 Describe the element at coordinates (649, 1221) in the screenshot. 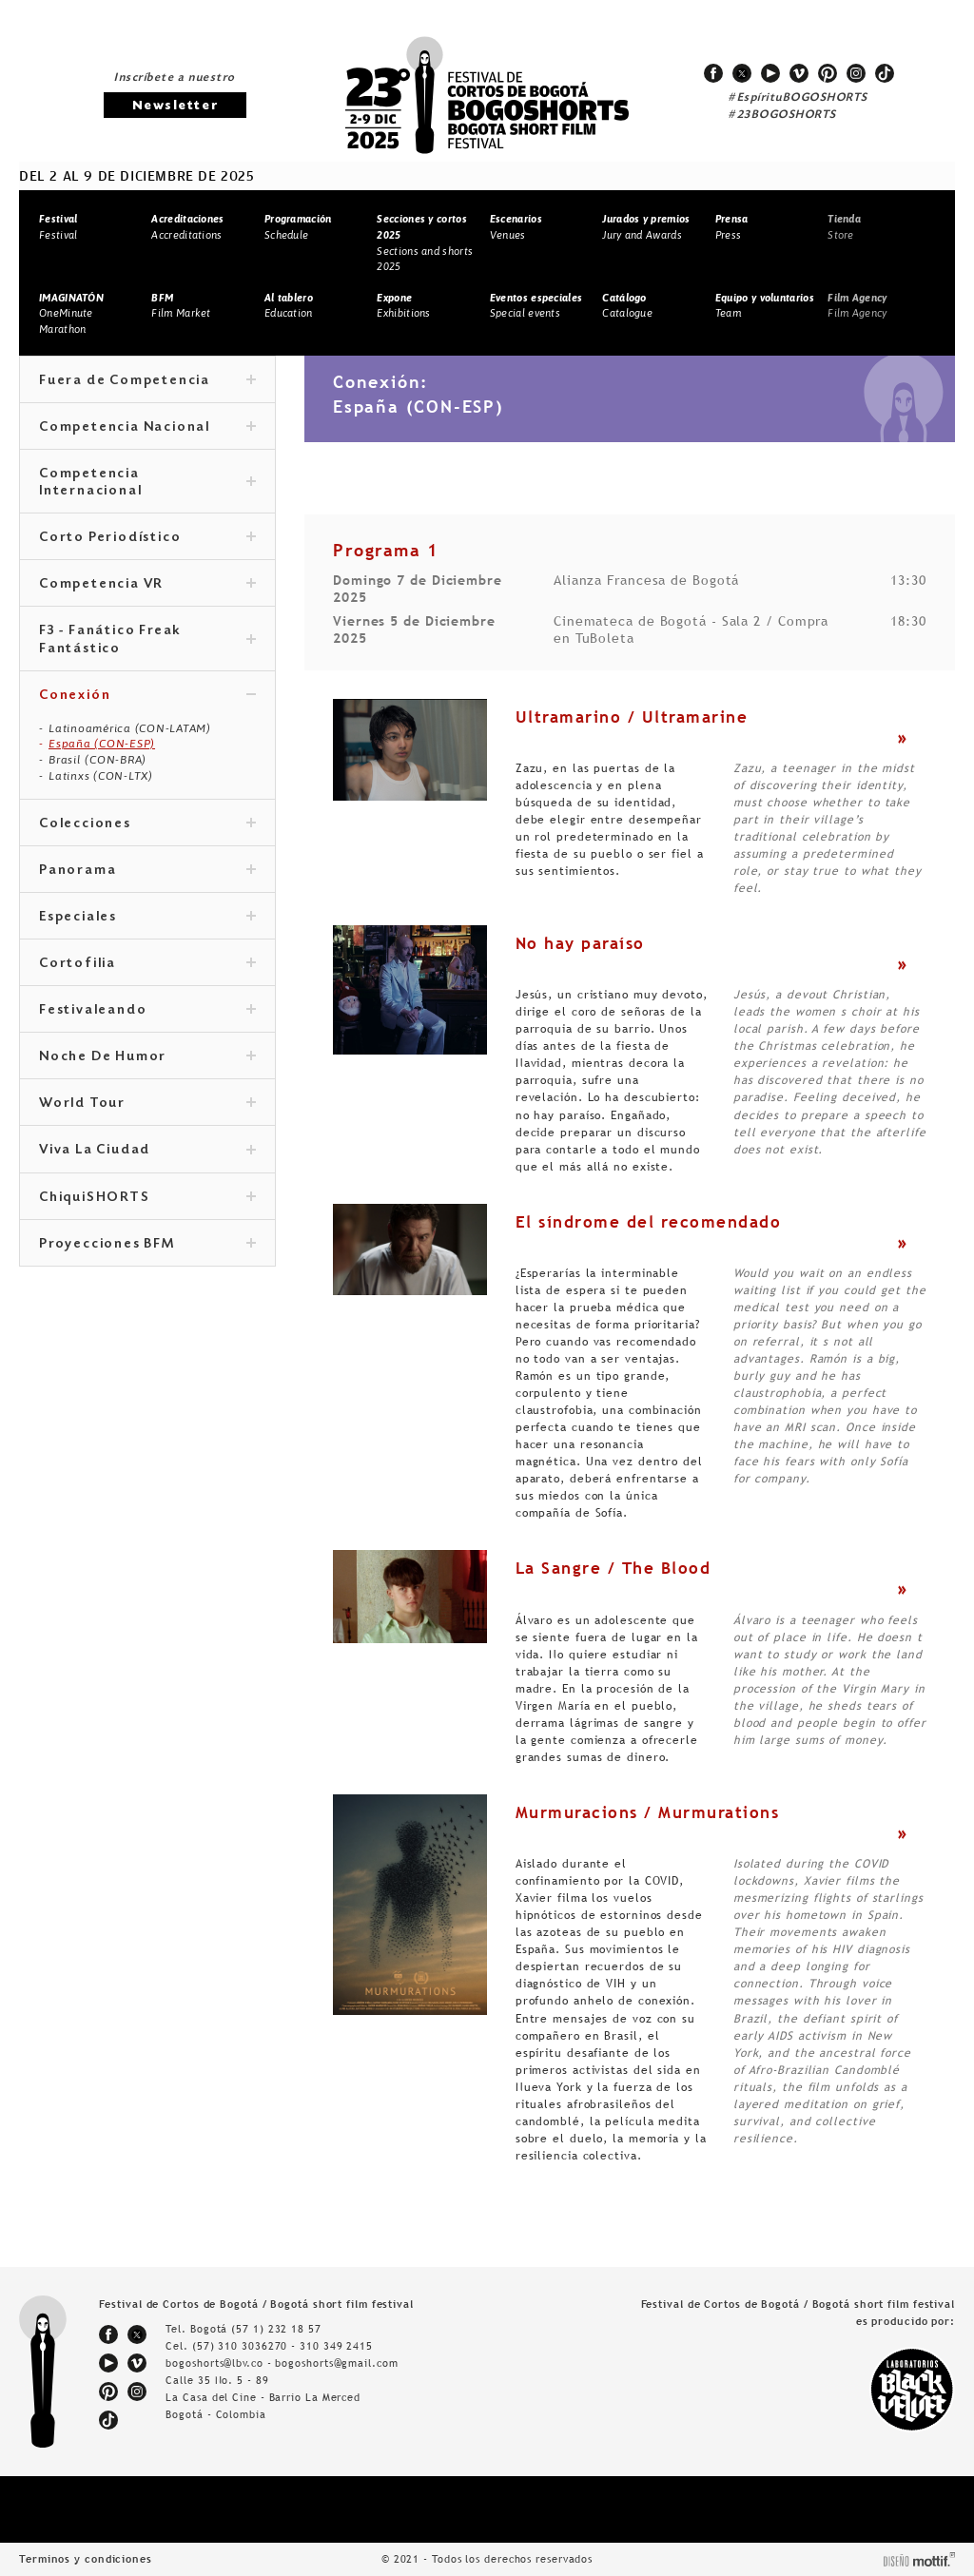

I see `El síndrome del recomendado` at that location.